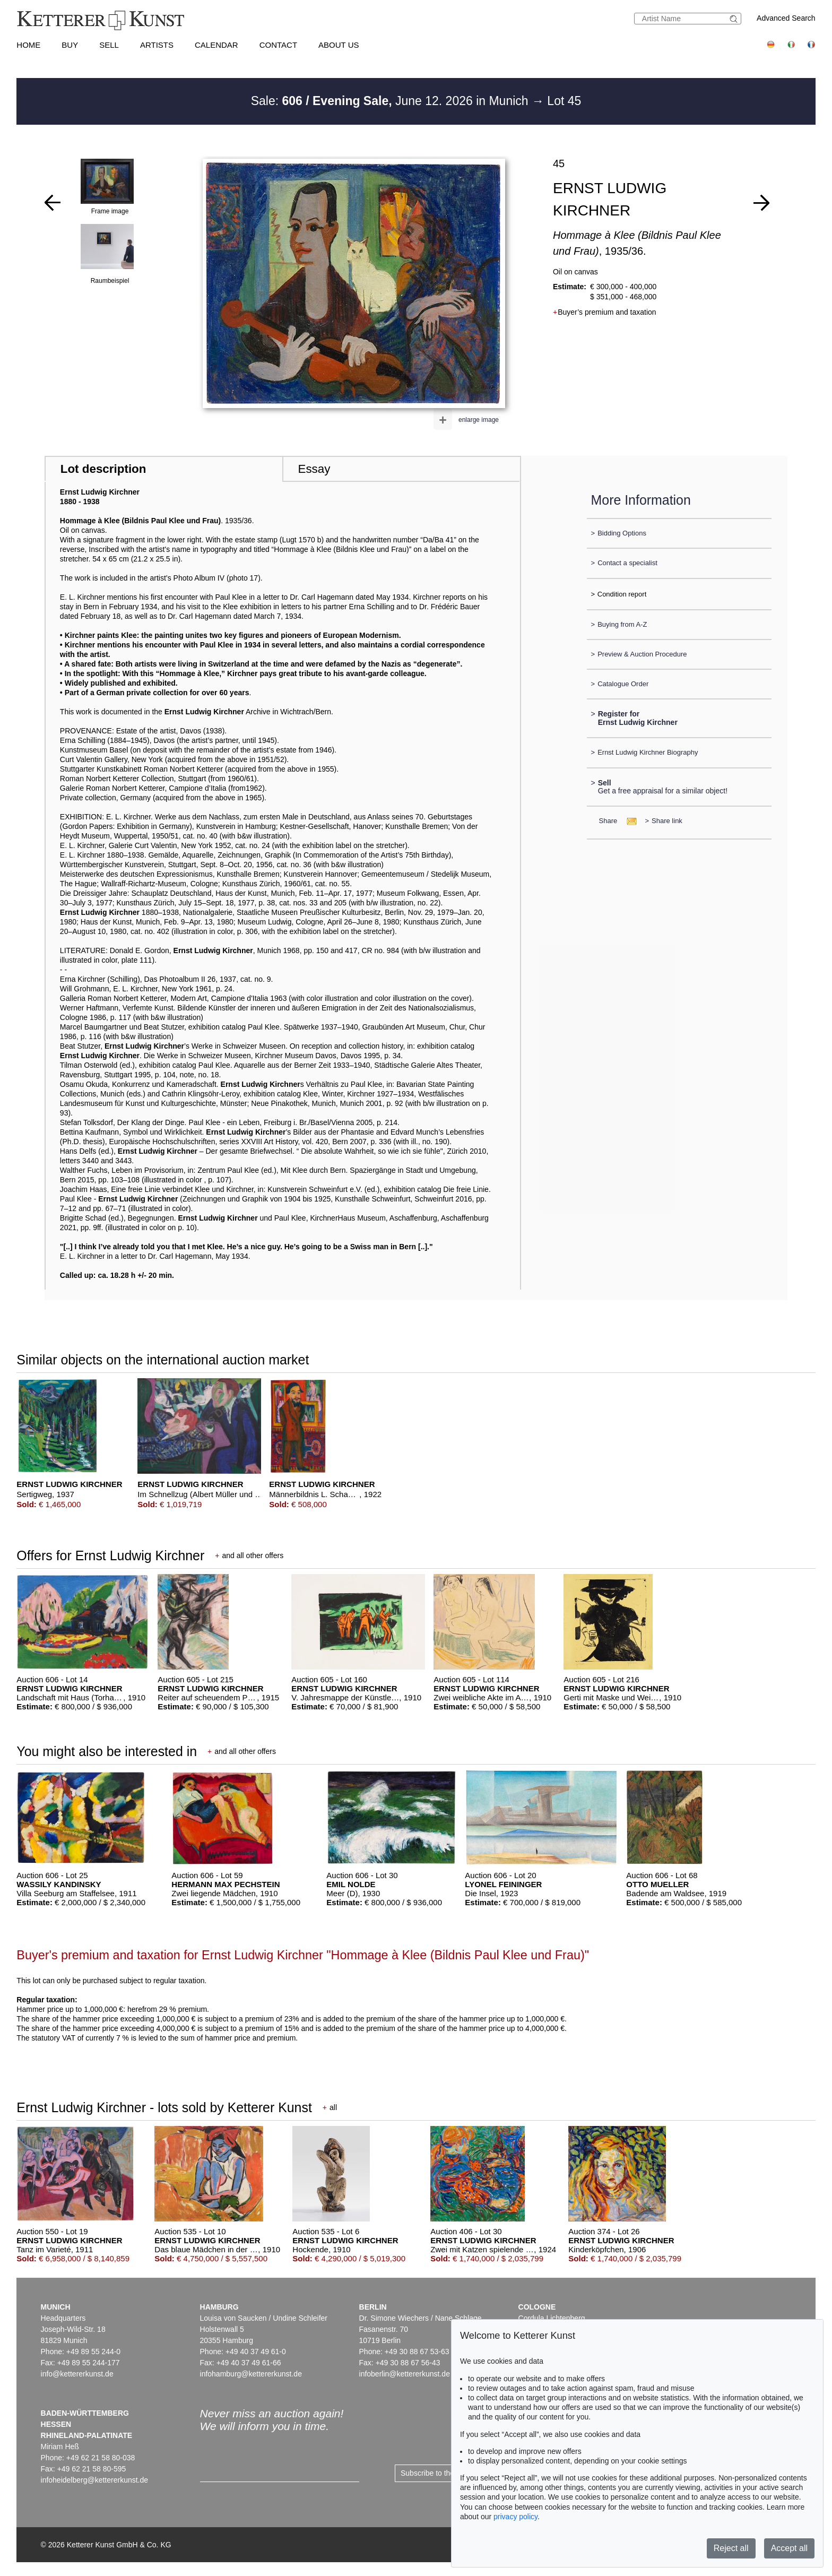  What do you see at coordinates (77, 2374) in the screenshot?
I see `info@kettererkunst.de` at bounding box center [77, 2374].